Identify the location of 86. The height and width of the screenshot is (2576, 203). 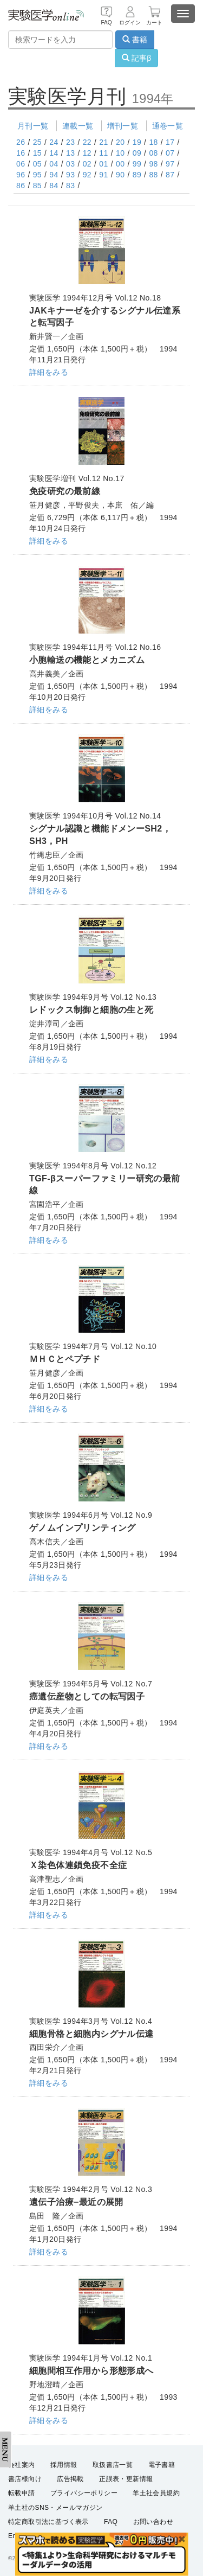
(20, 185).